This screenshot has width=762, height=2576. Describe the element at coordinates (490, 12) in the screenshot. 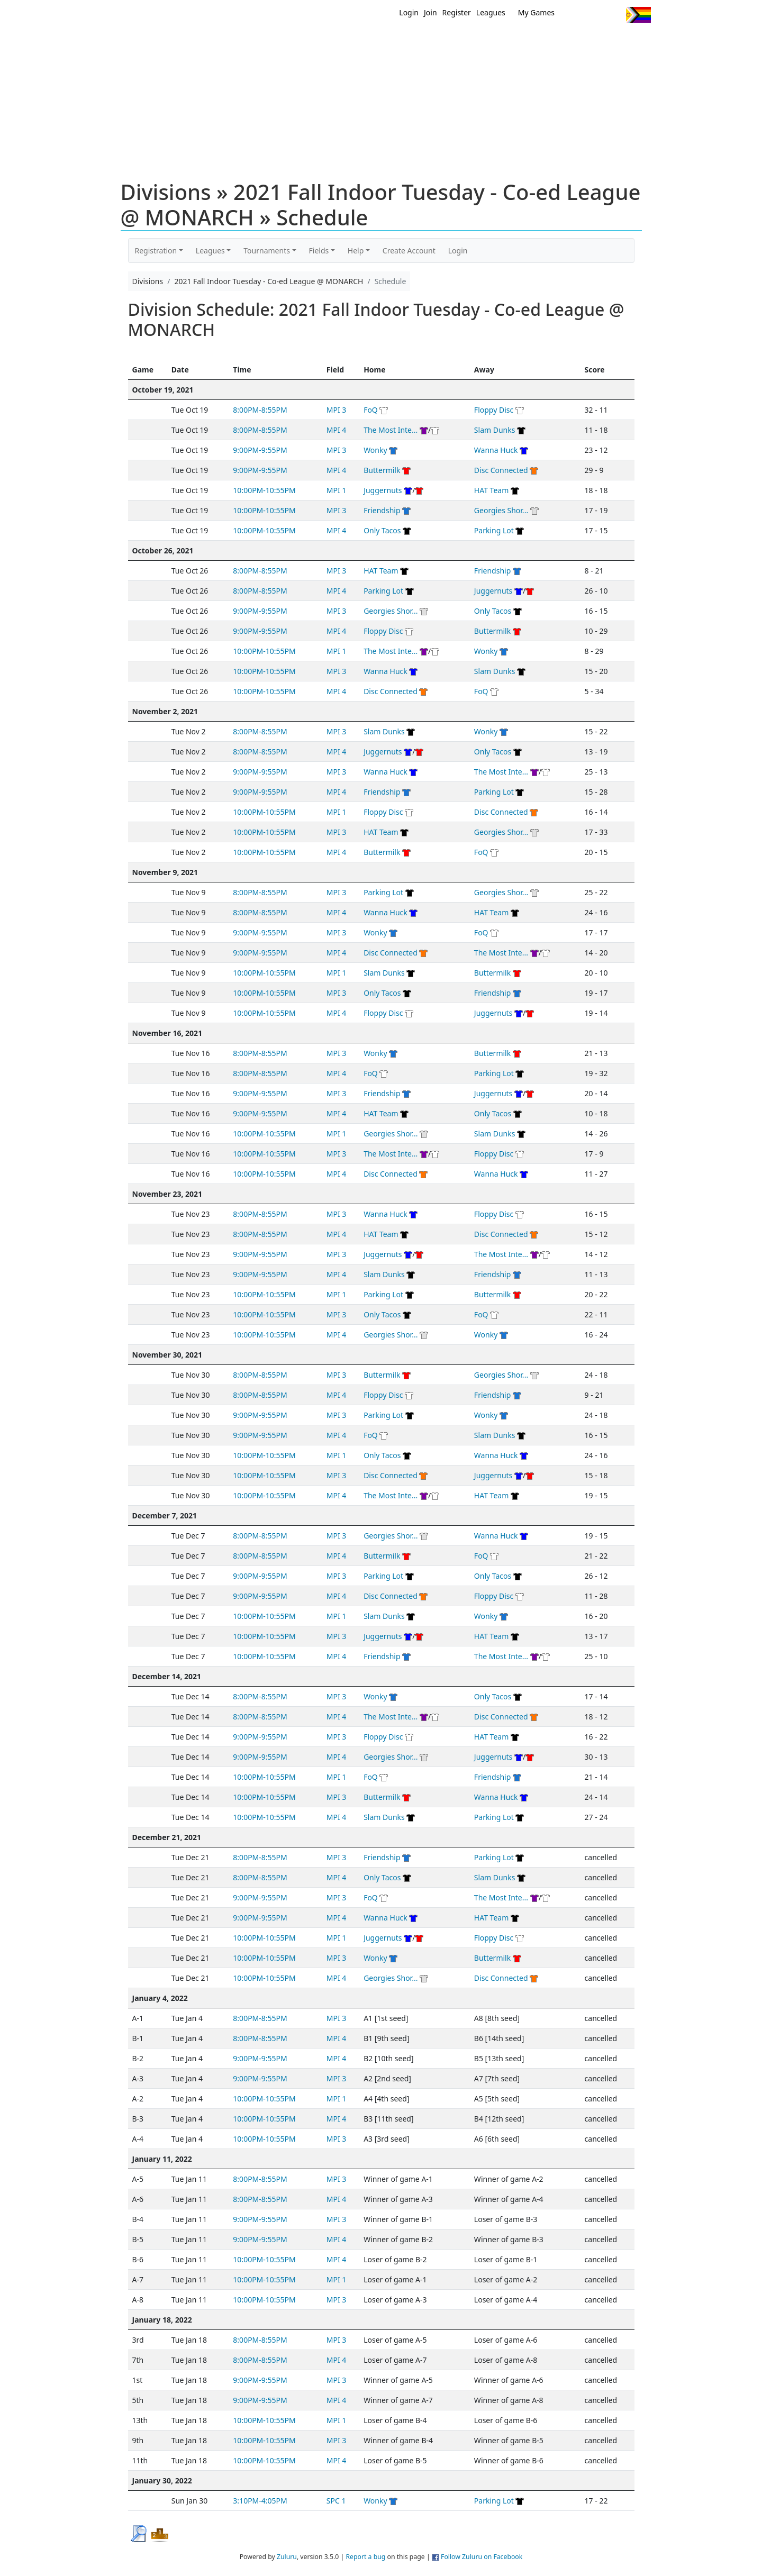

I see `Leagues` at that location.